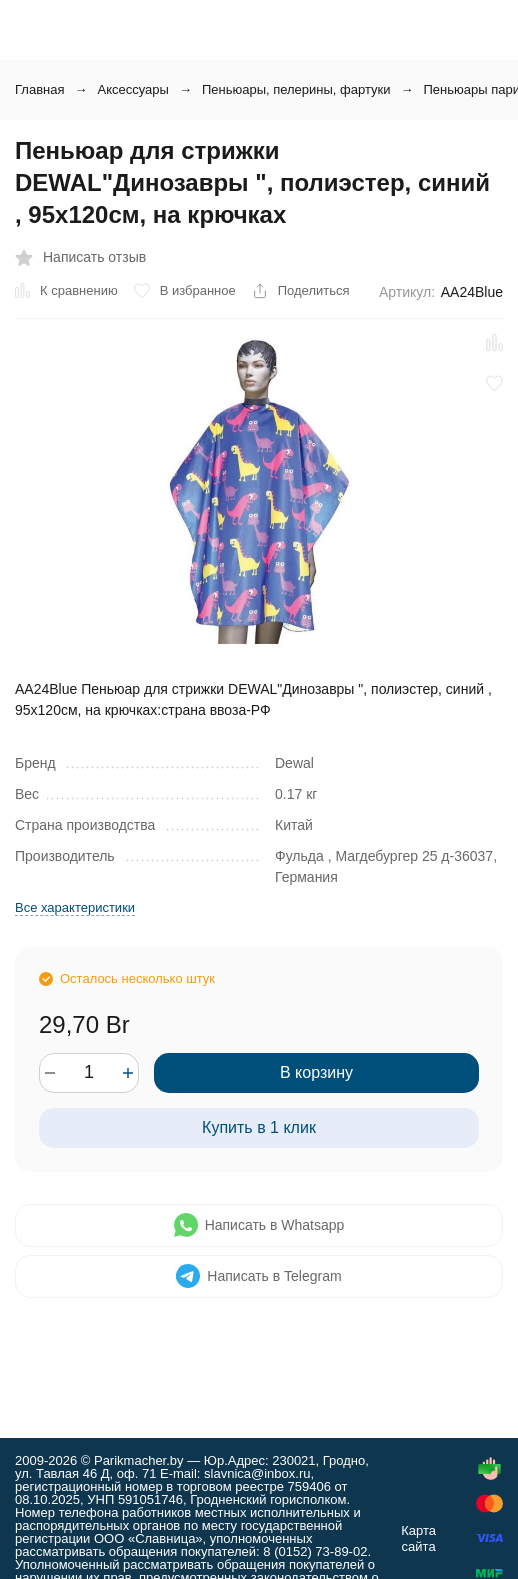  Describe the element at coordinates (259, 1127) in the screenshot. I see `Купить в 1 клик` at that location.